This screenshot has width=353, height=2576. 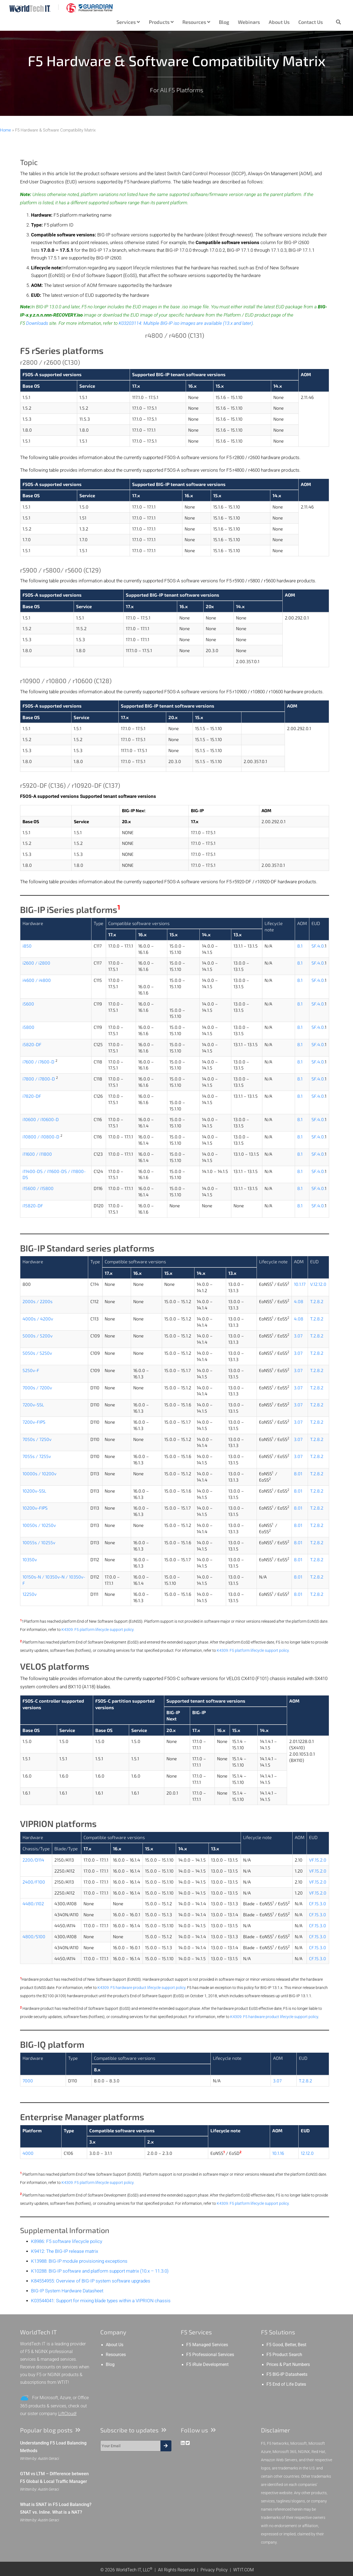 What do you see at coordinates (299, 1284) in the screenshot?
I see `10.1.17` at bounding box center [299, 1284].